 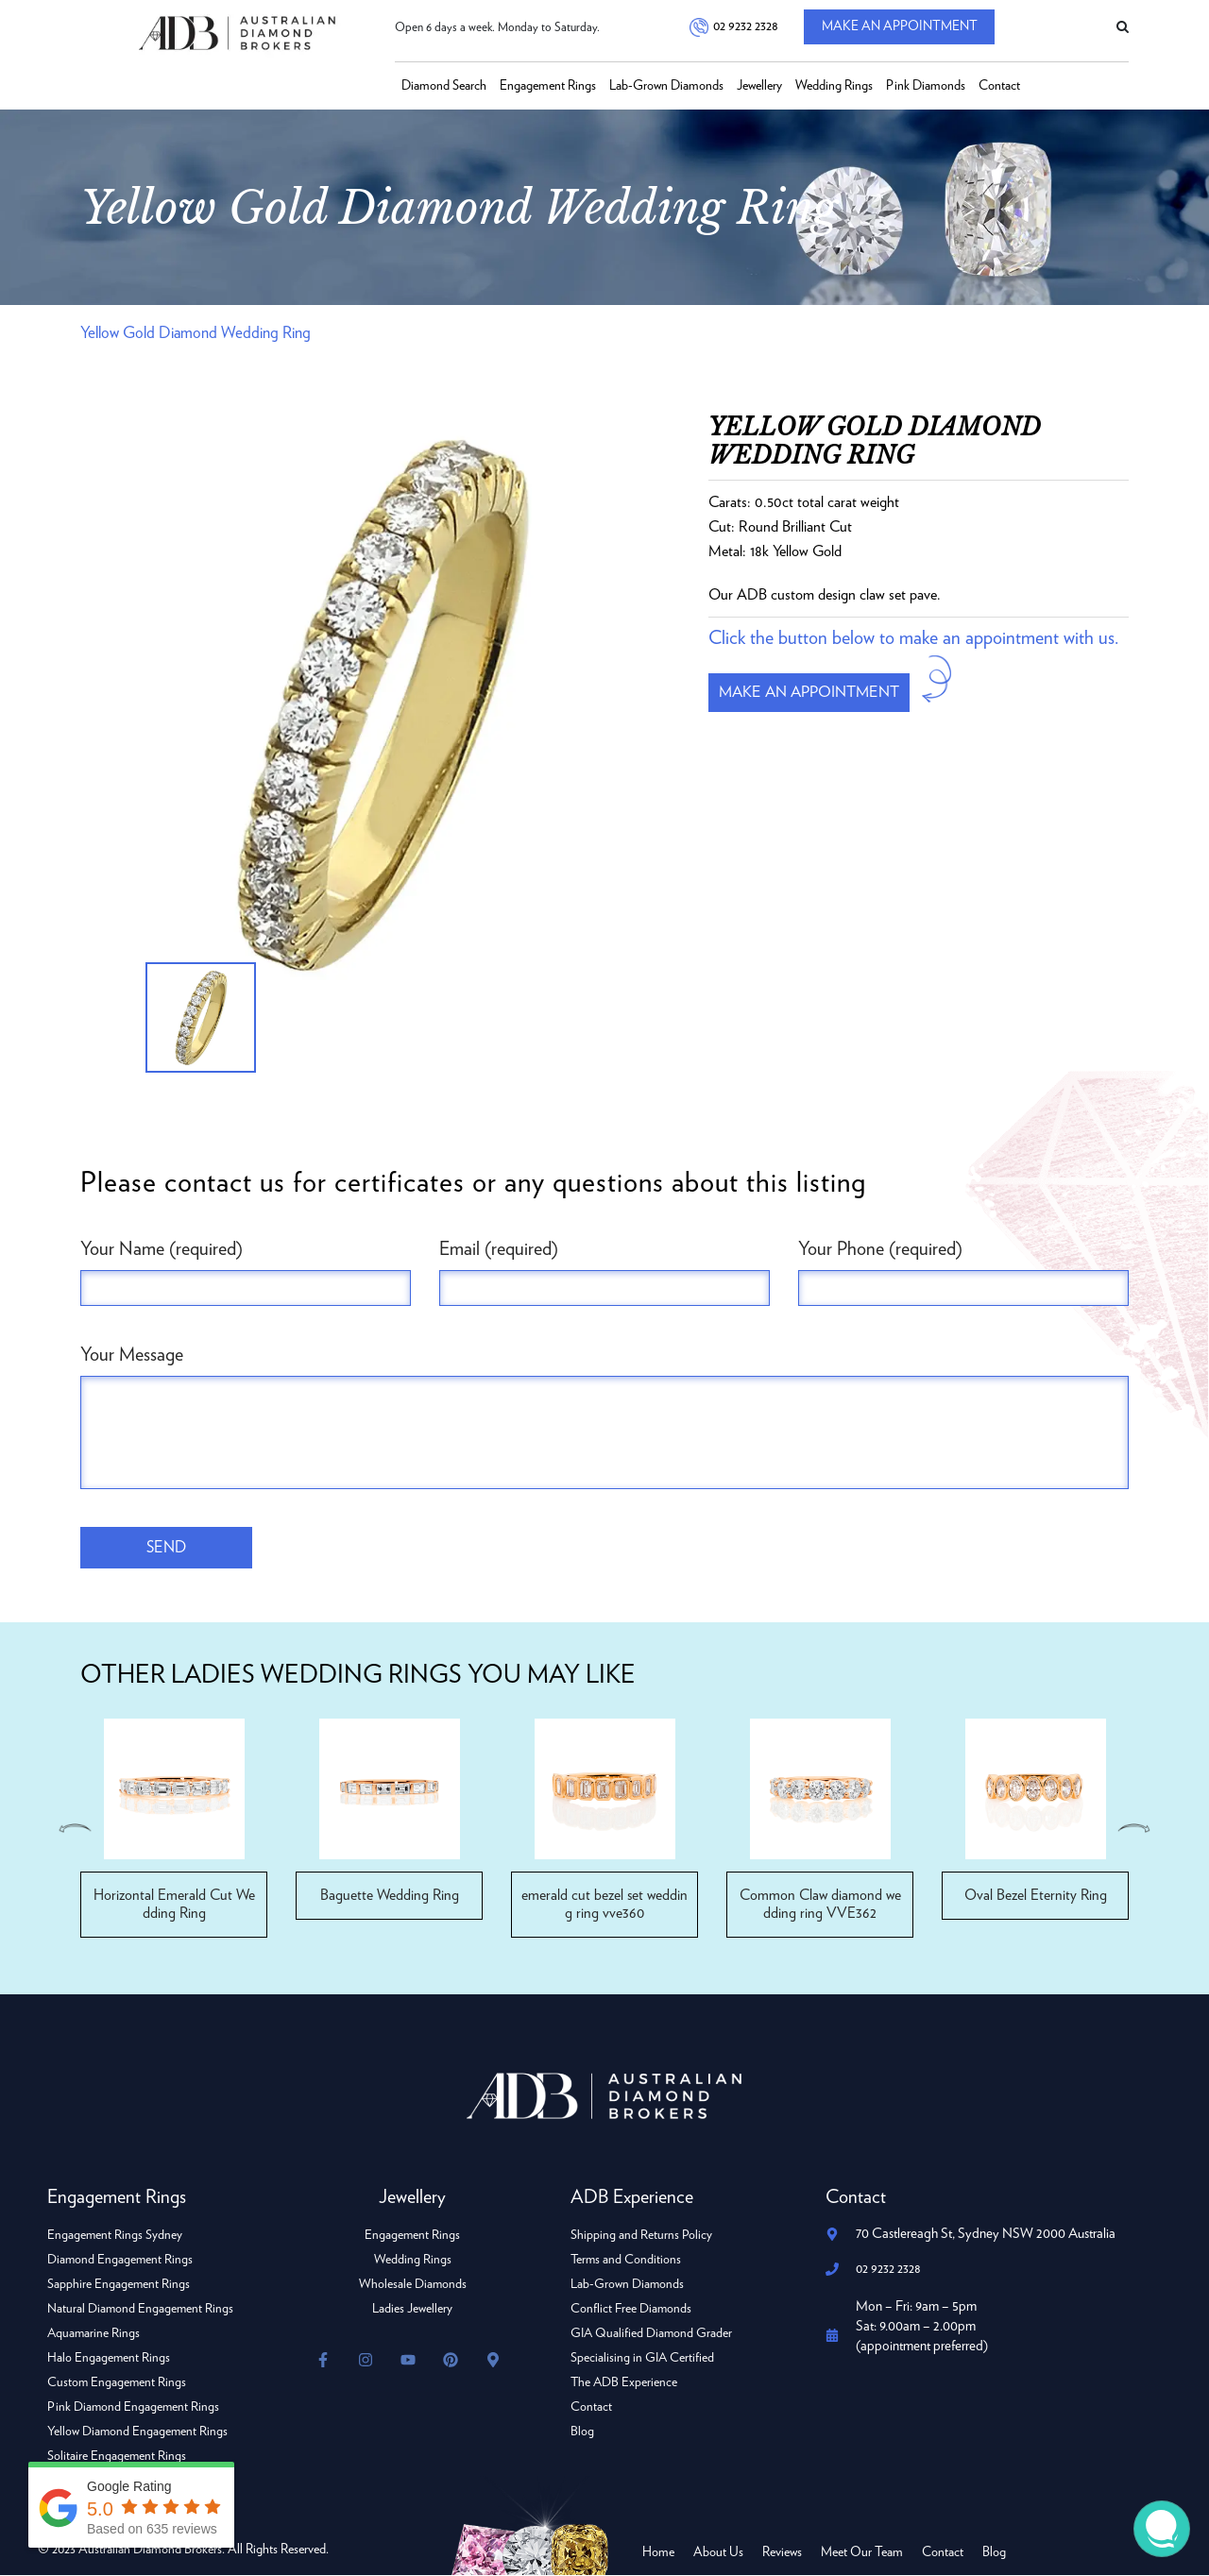 What do you see at coordinates (862, 2553) in the screenshot?
I see `Meet Our Team` at bounding box center [862, 2553].